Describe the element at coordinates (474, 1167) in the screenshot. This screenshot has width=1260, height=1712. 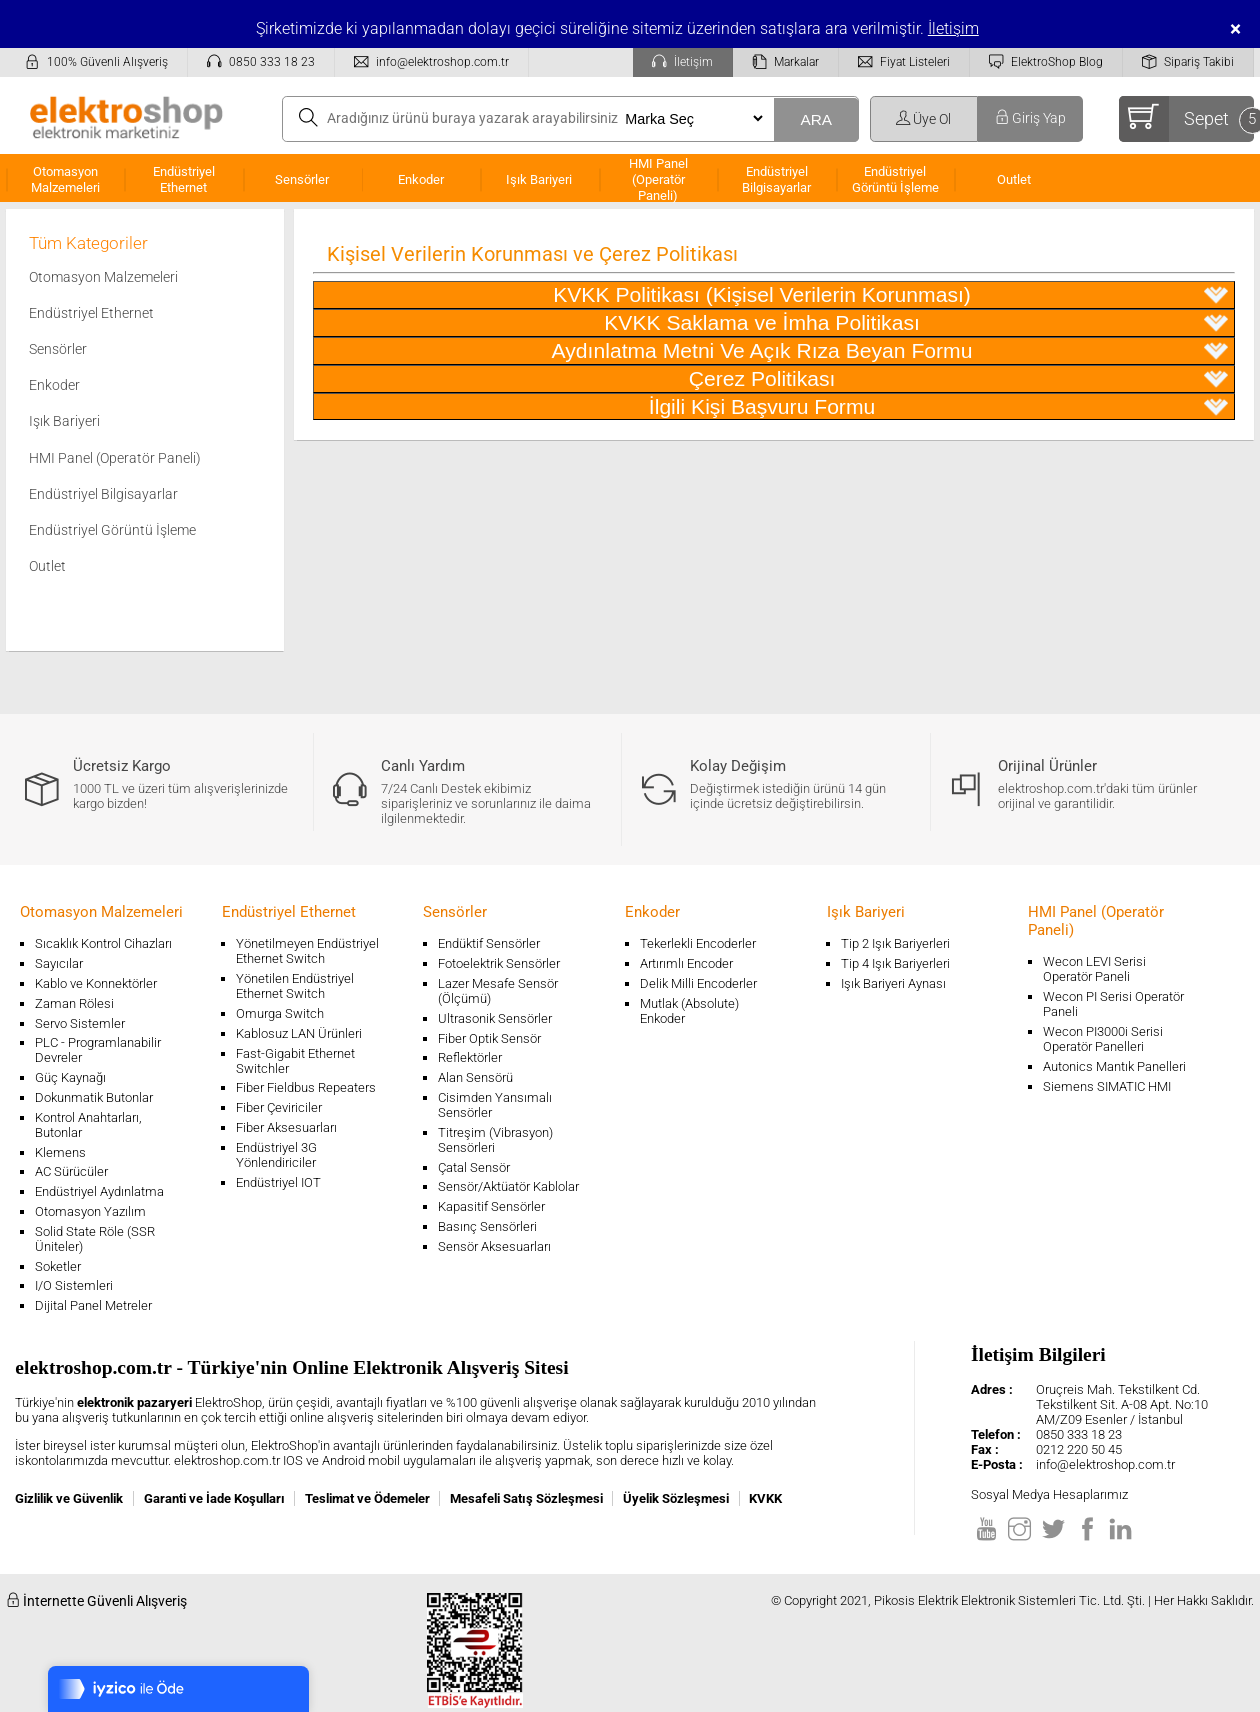
I see `Çatal Sensör` at that location.